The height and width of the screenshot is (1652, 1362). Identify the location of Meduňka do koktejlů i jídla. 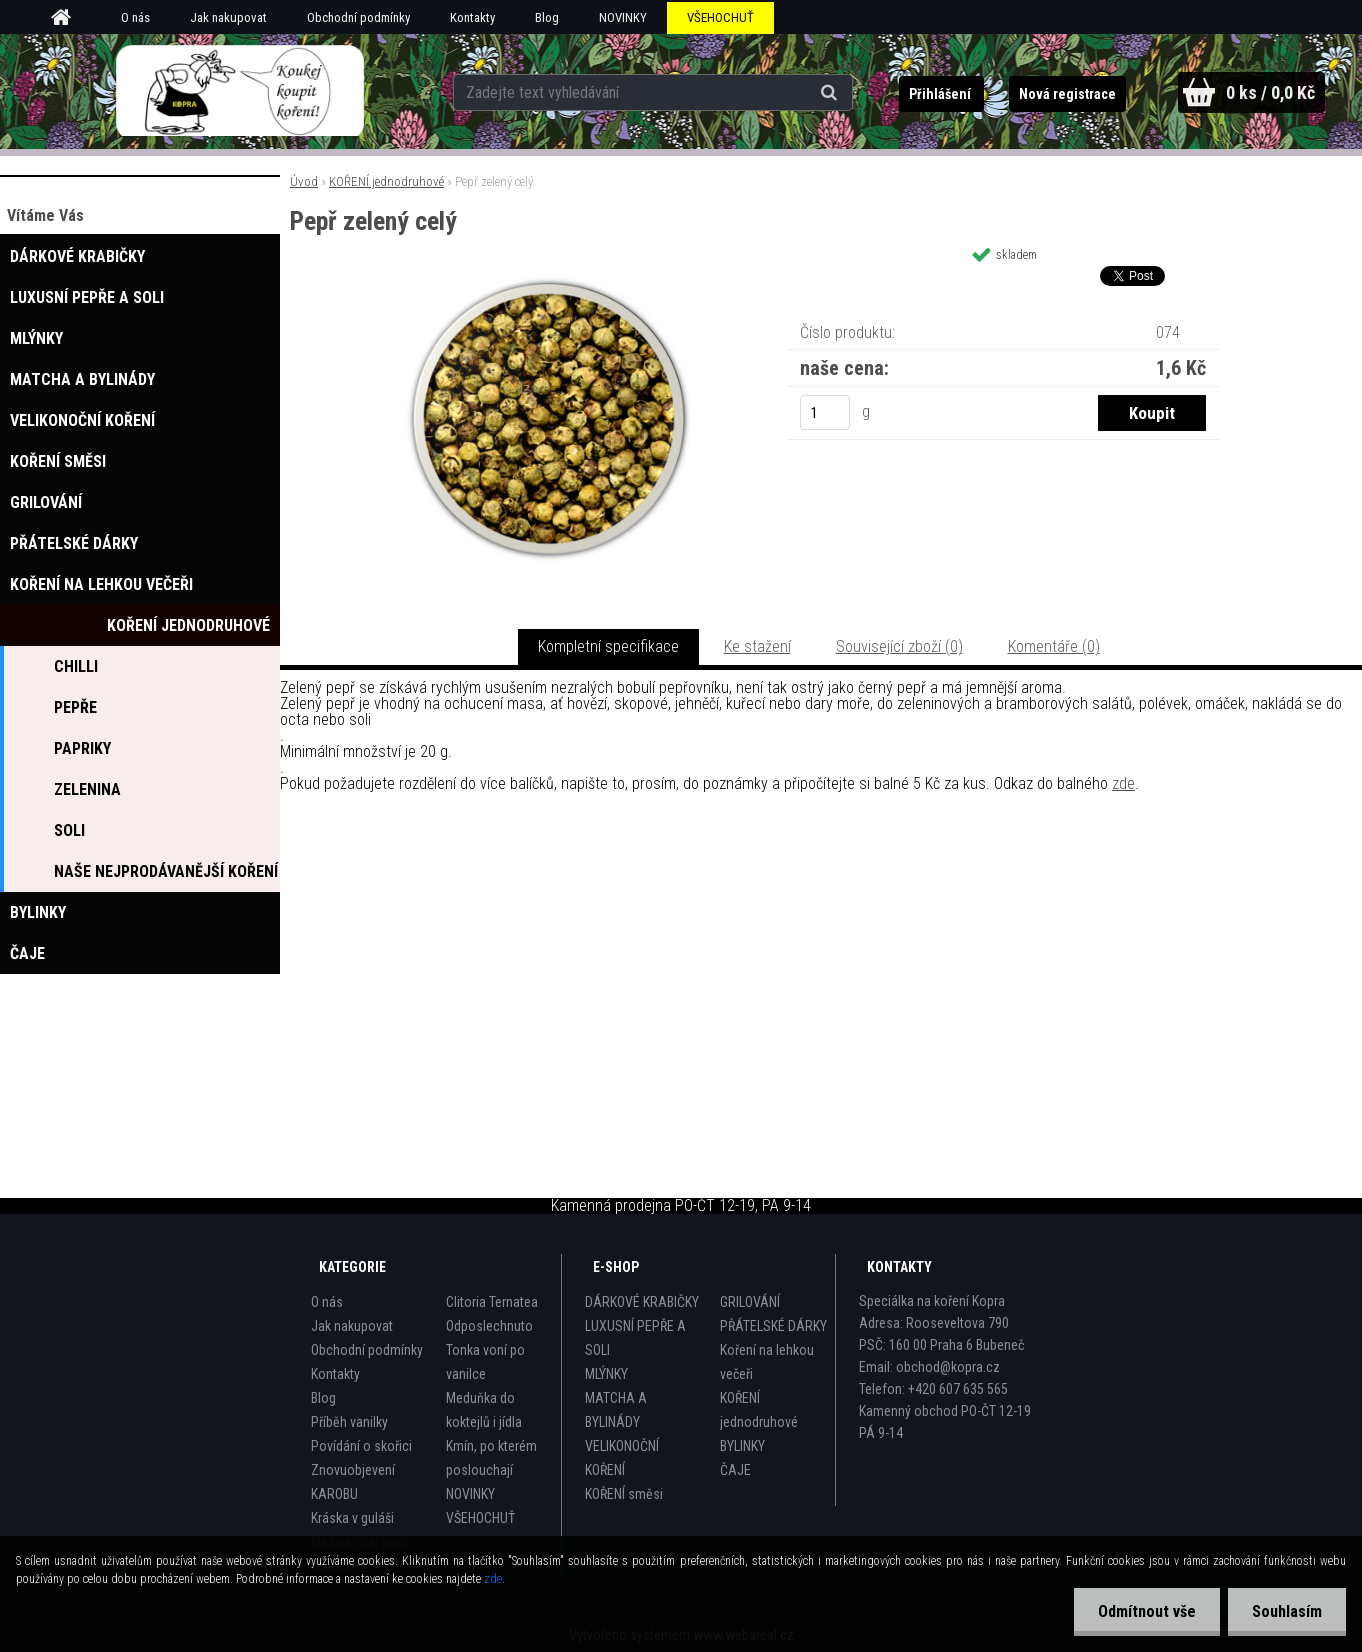
(484, 1410).